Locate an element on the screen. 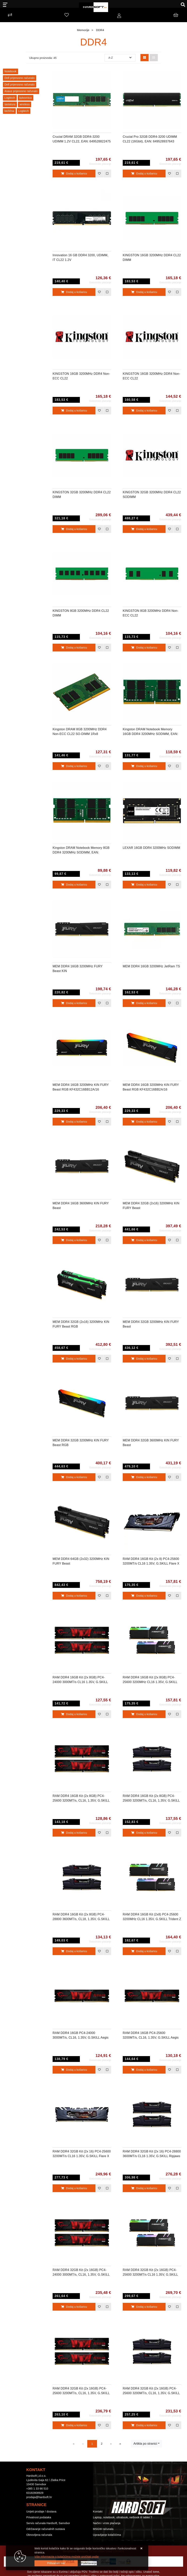  Dell prijenosno računalo is located at coordinates (19, 77).